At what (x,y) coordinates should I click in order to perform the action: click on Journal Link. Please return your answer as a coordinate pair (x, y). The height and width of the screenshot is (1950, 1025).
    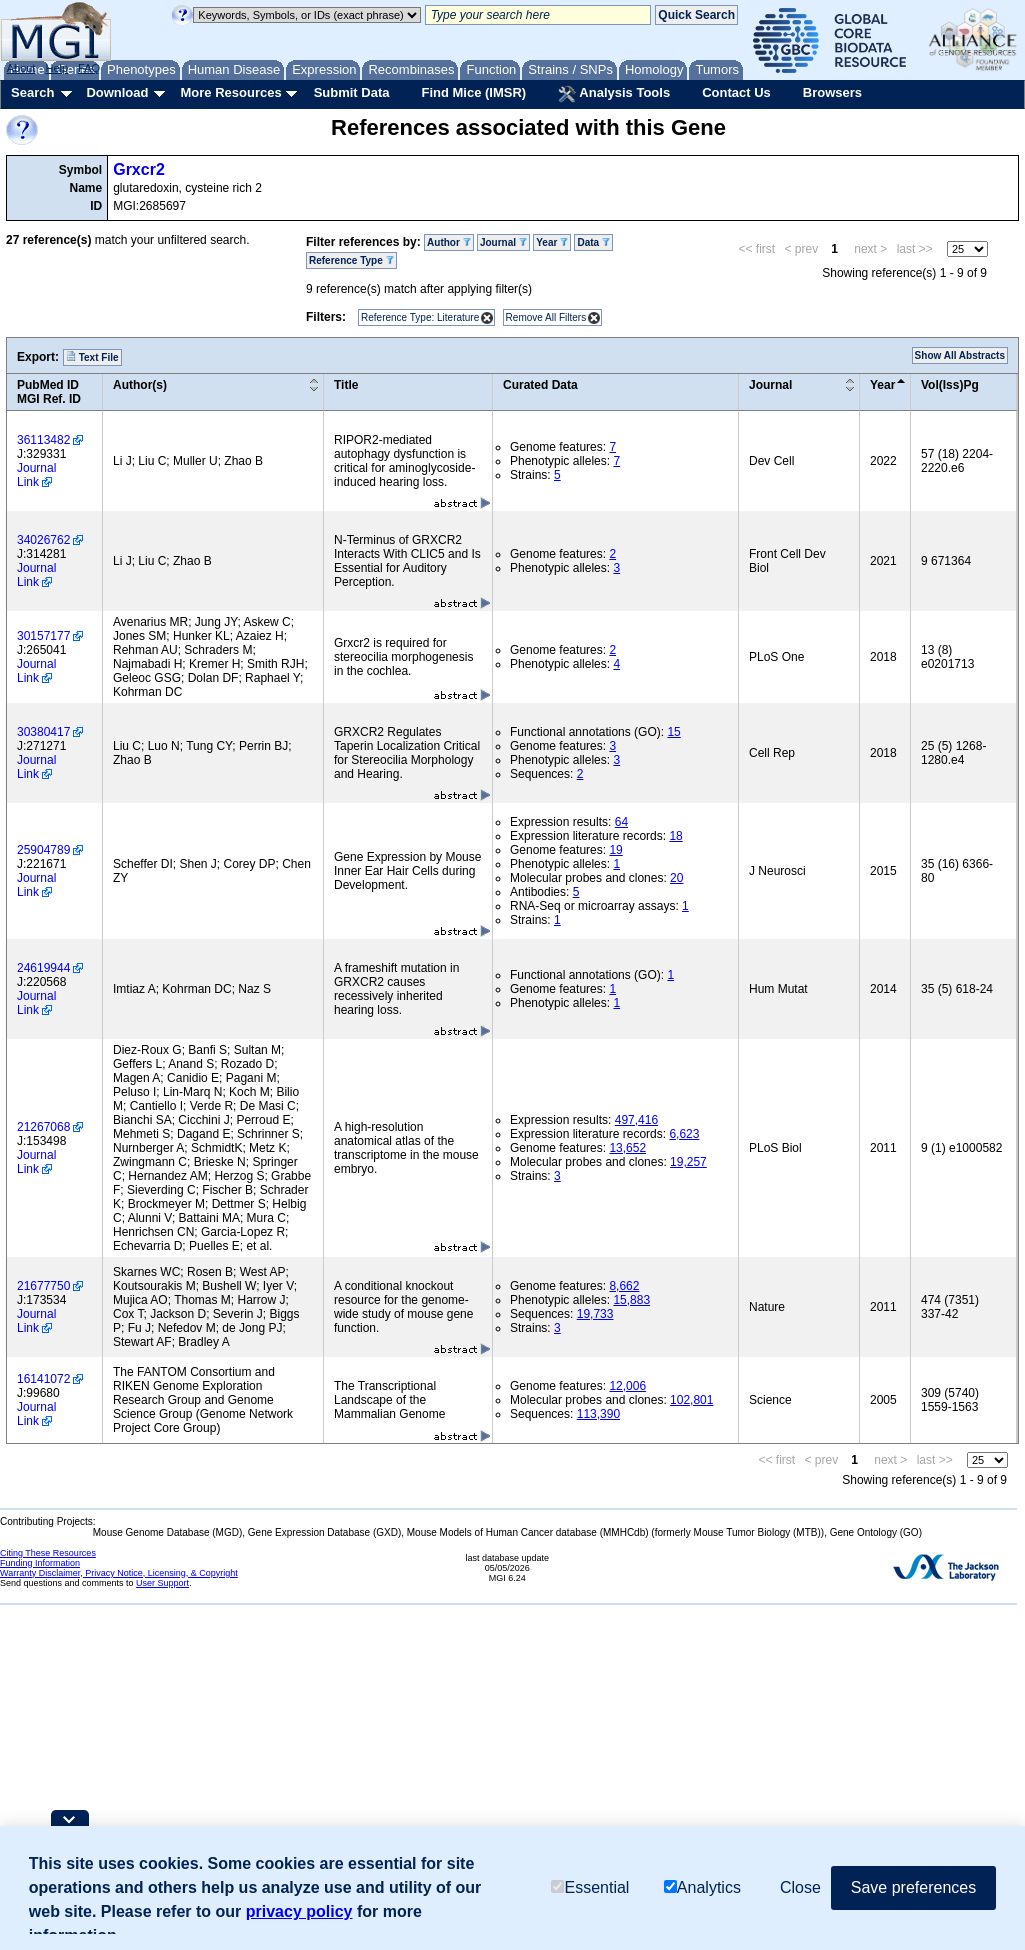
    Looking at the image, I should click on (36, 475).